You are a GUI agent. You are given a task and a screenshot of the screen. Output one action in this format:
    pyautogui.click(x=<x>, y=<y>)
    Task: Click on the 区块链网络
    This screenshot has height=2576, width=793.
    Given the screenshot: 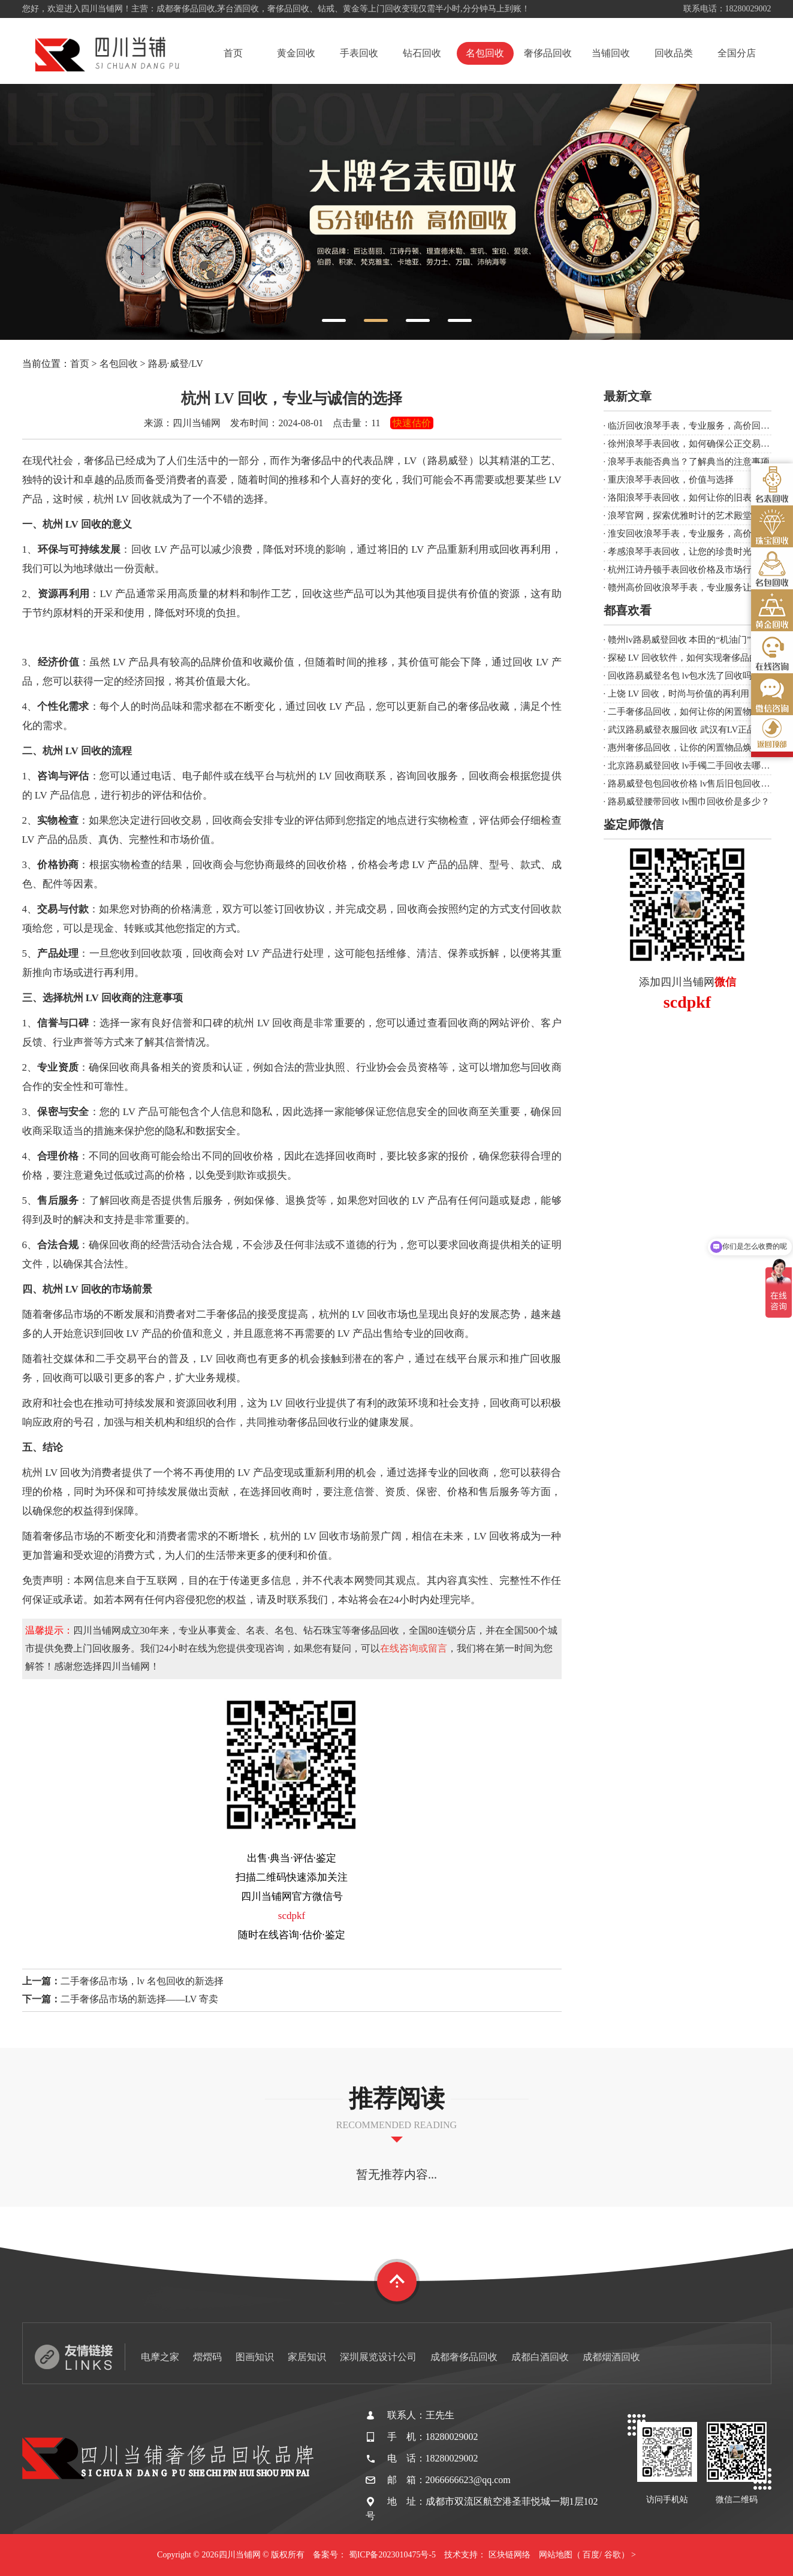 What is the action you would take?
    pyautogui.click(x=509, y=2554)
    